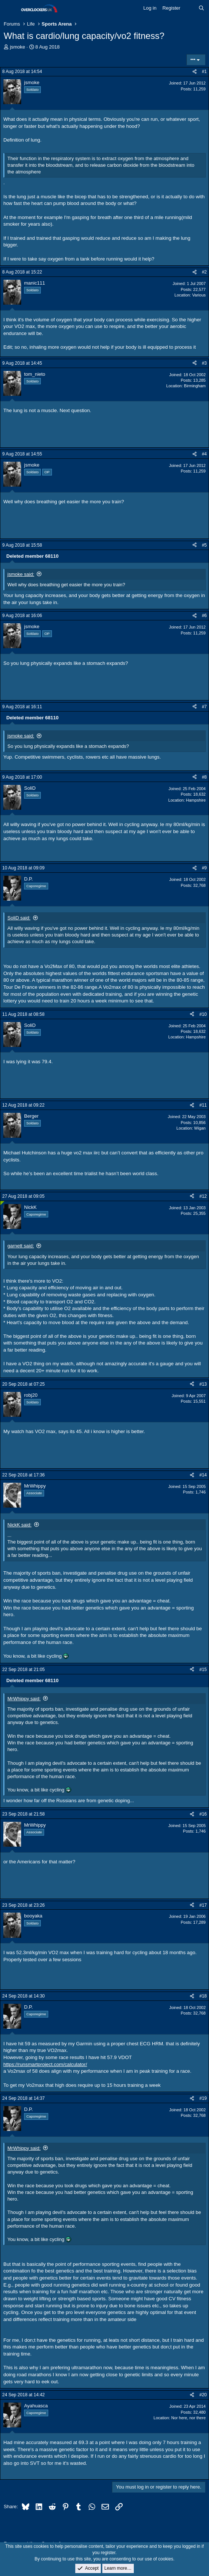 The image size is (209, 2576). Describe the element at coordinates (204, 454) in the screenshot. I see `#4` at that location.